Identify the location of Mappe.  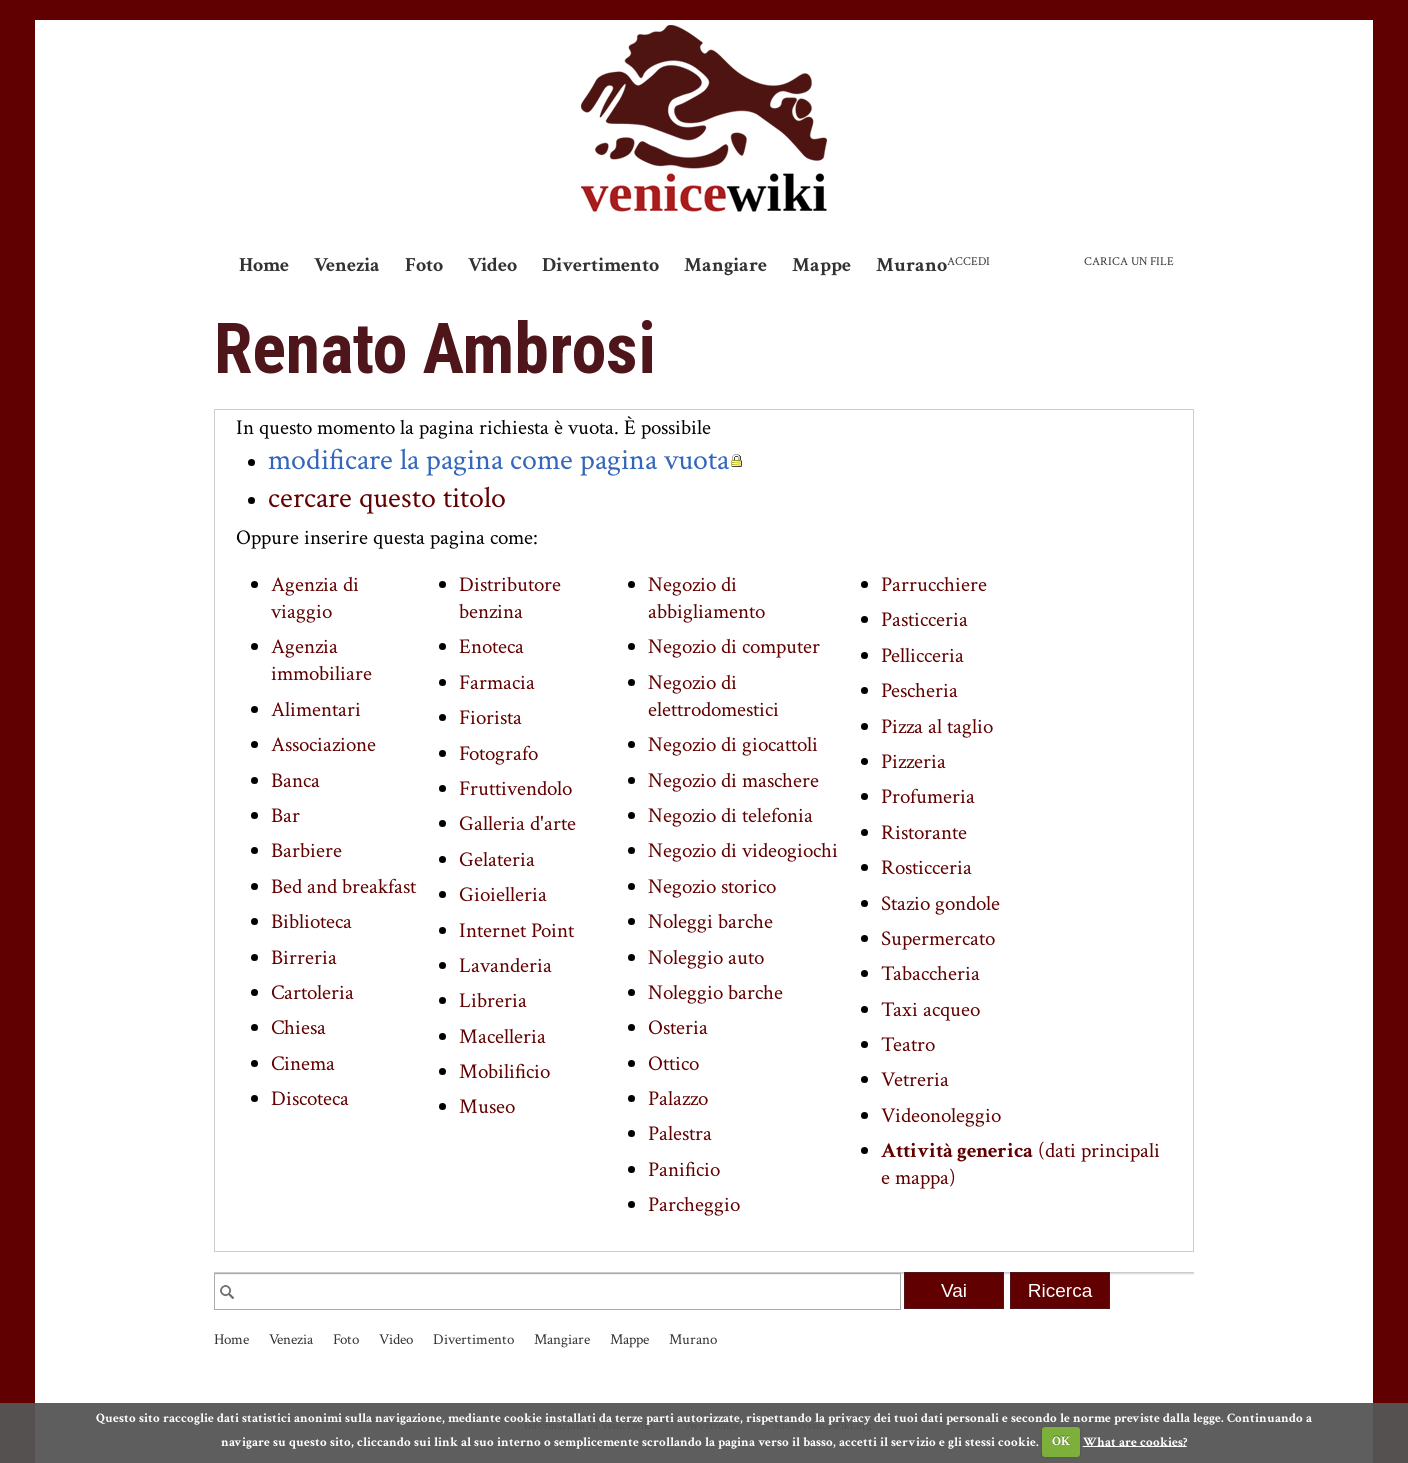
(821, 265).